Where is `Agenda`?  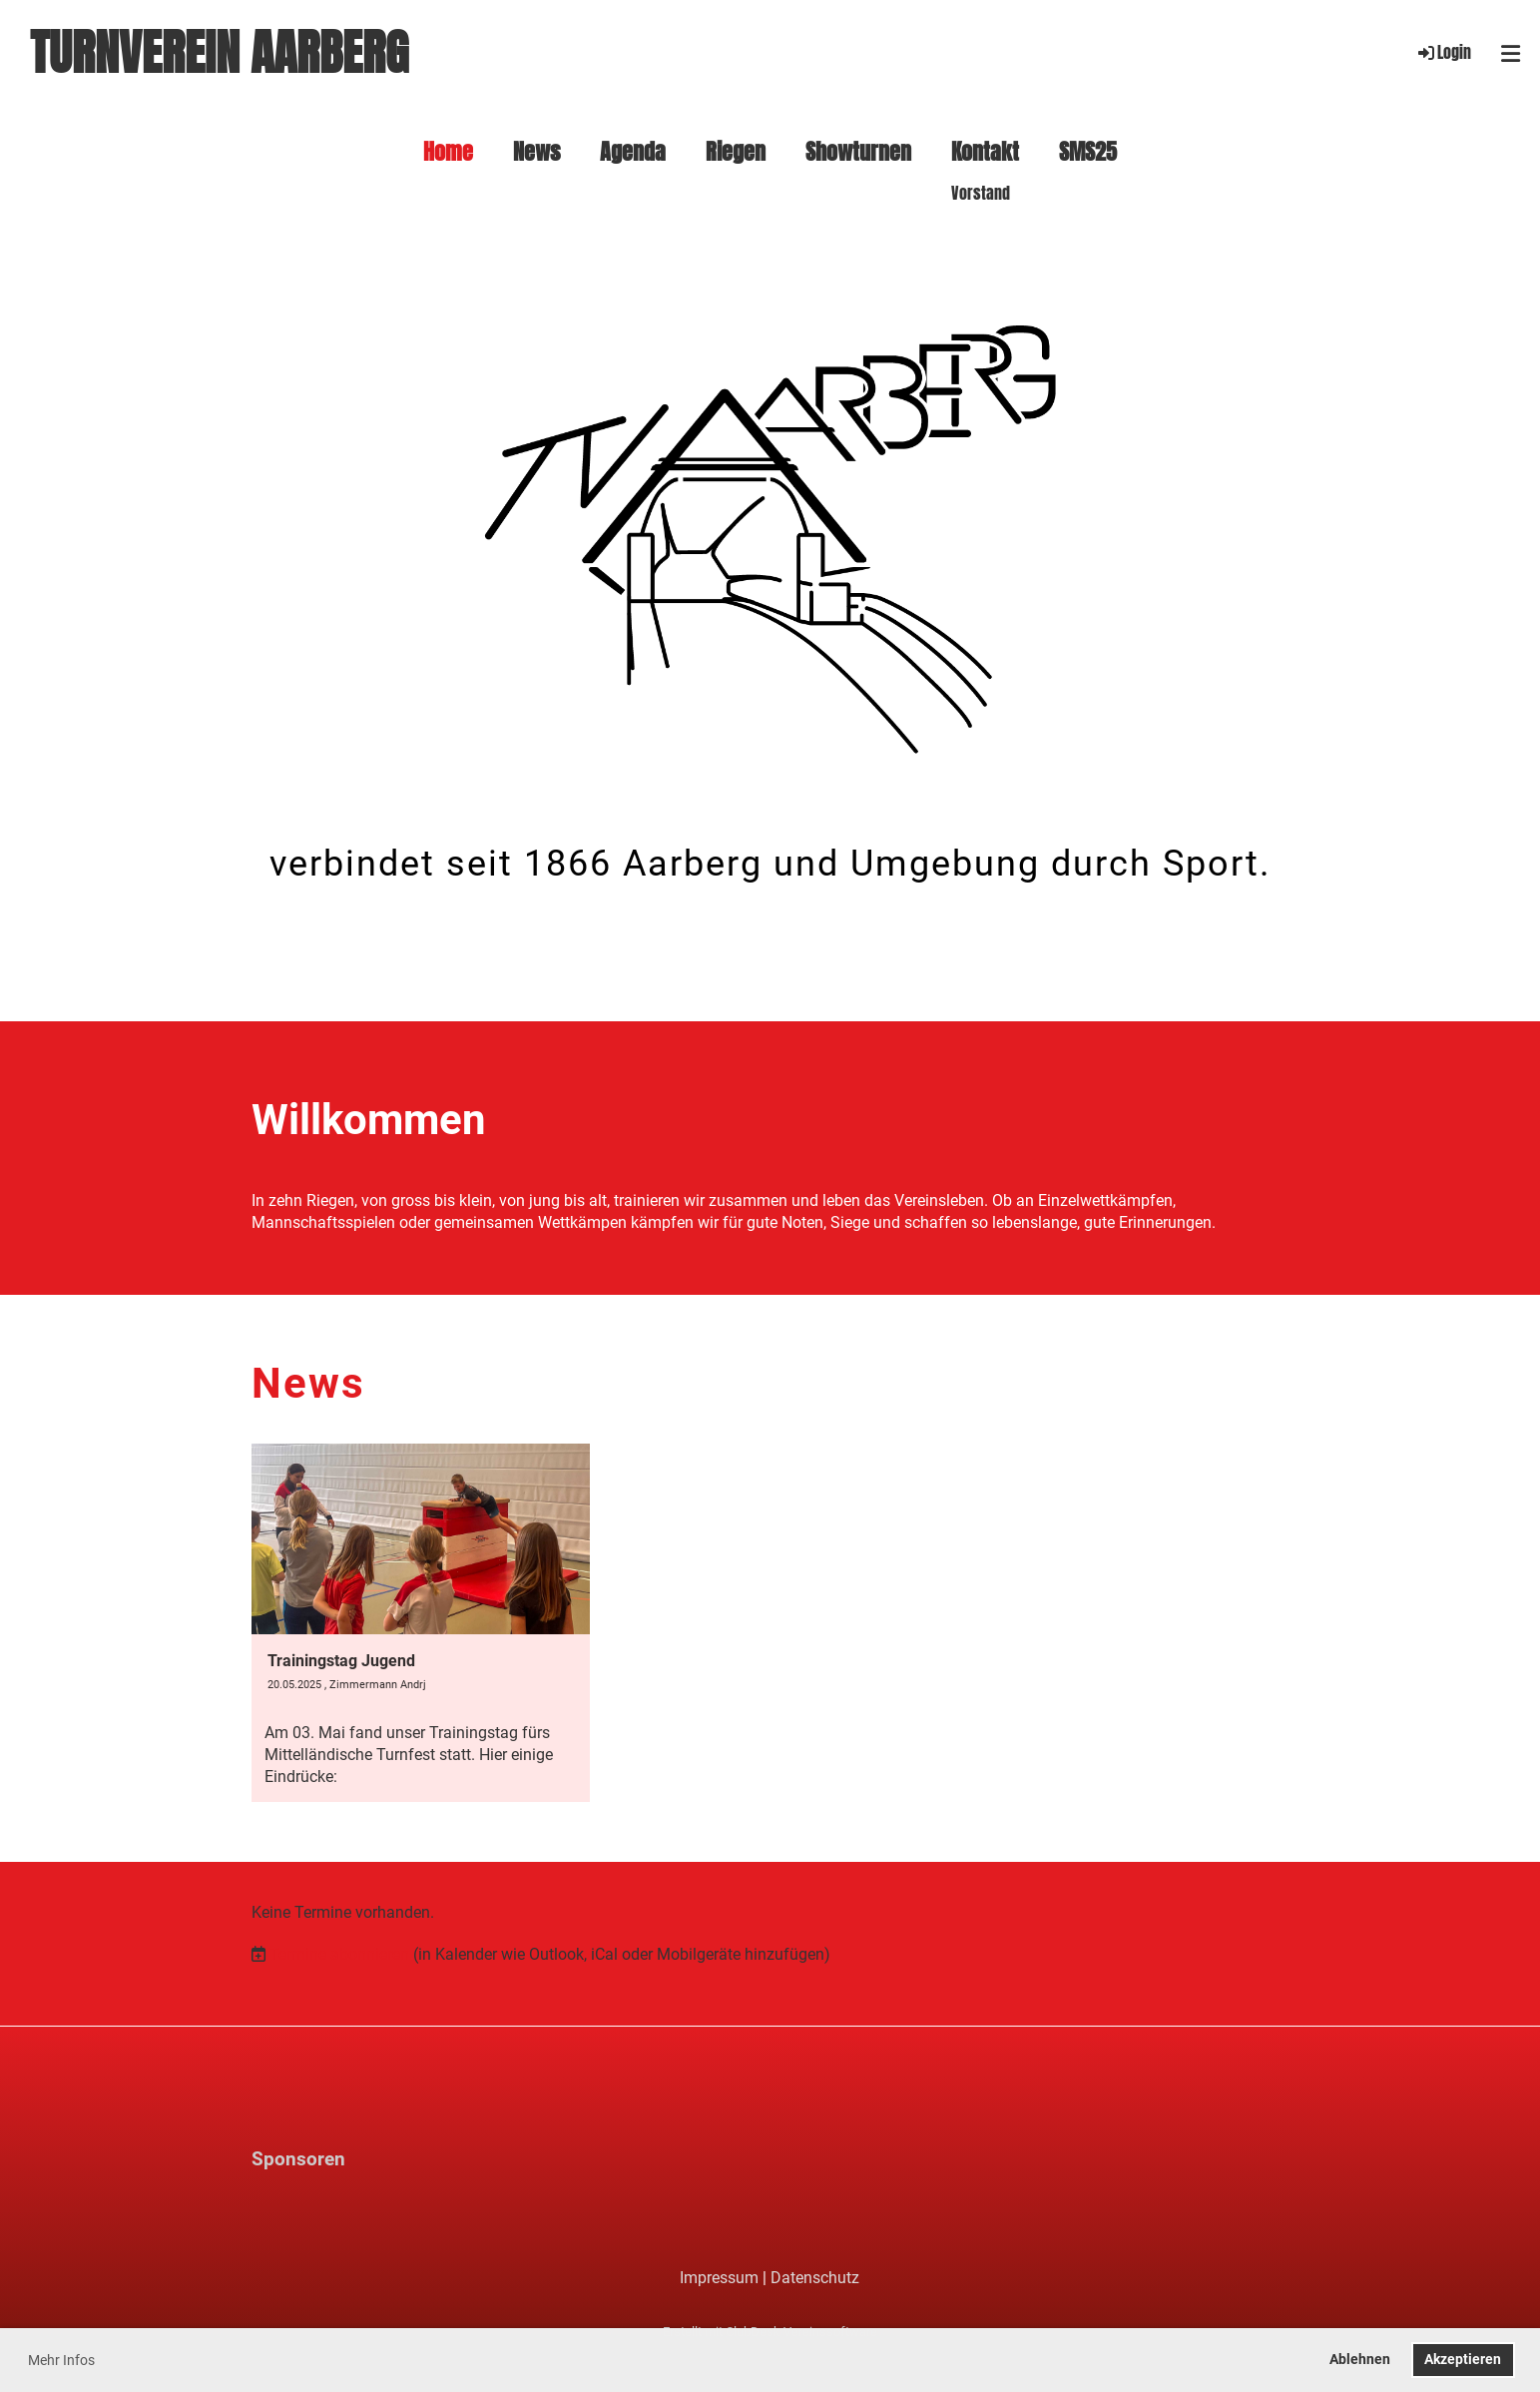 Agenda is located at coordinates (633, 152).